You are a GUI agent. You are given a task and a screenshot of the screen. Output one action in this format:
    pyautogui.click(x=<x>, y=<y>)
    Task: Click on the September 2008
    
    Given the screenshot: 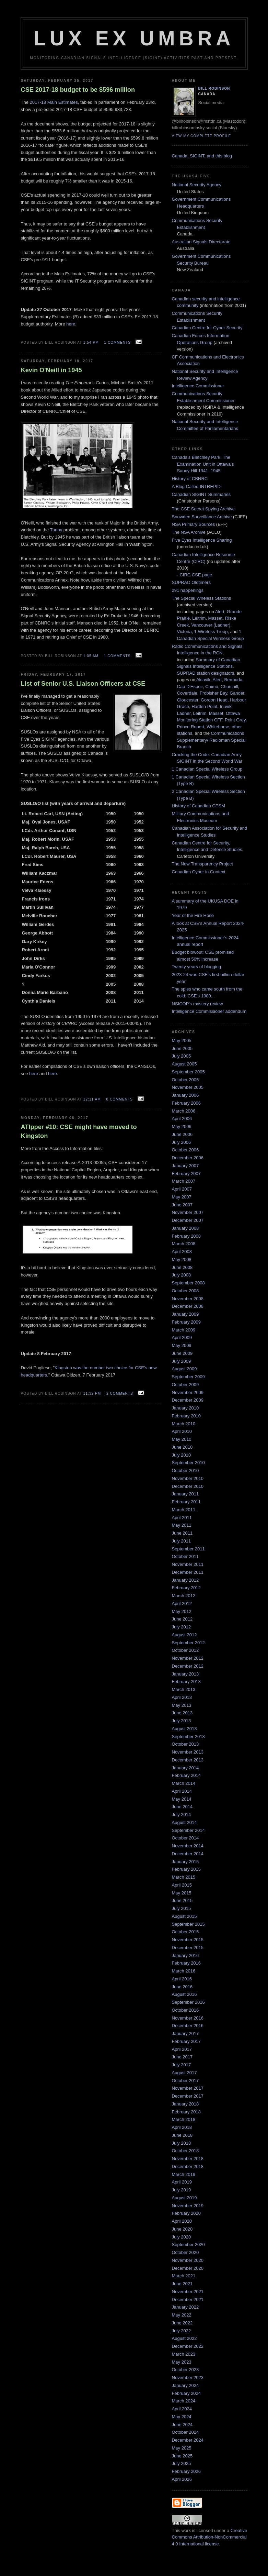 What is the action you would take?
    pyautogui.click(x=188, y=1282)
    